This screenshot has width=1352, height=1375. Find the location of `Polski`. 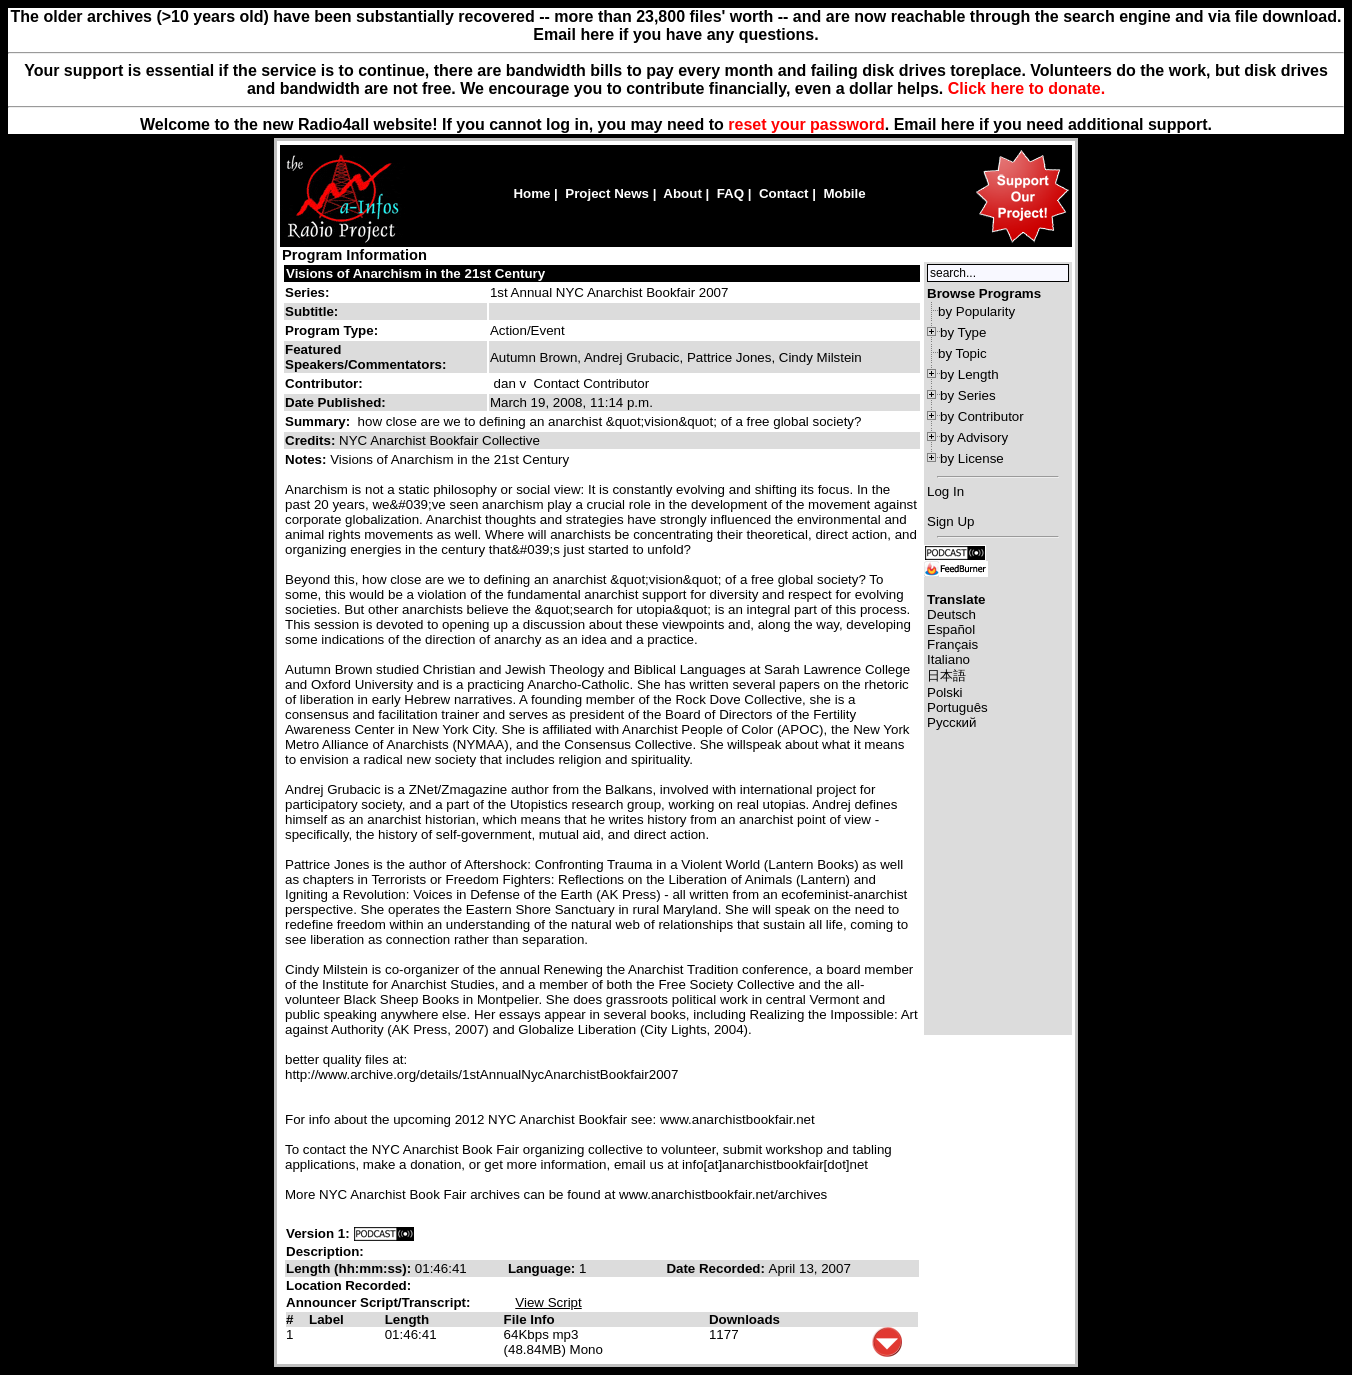

Polski is located at coordinates (945, 692).